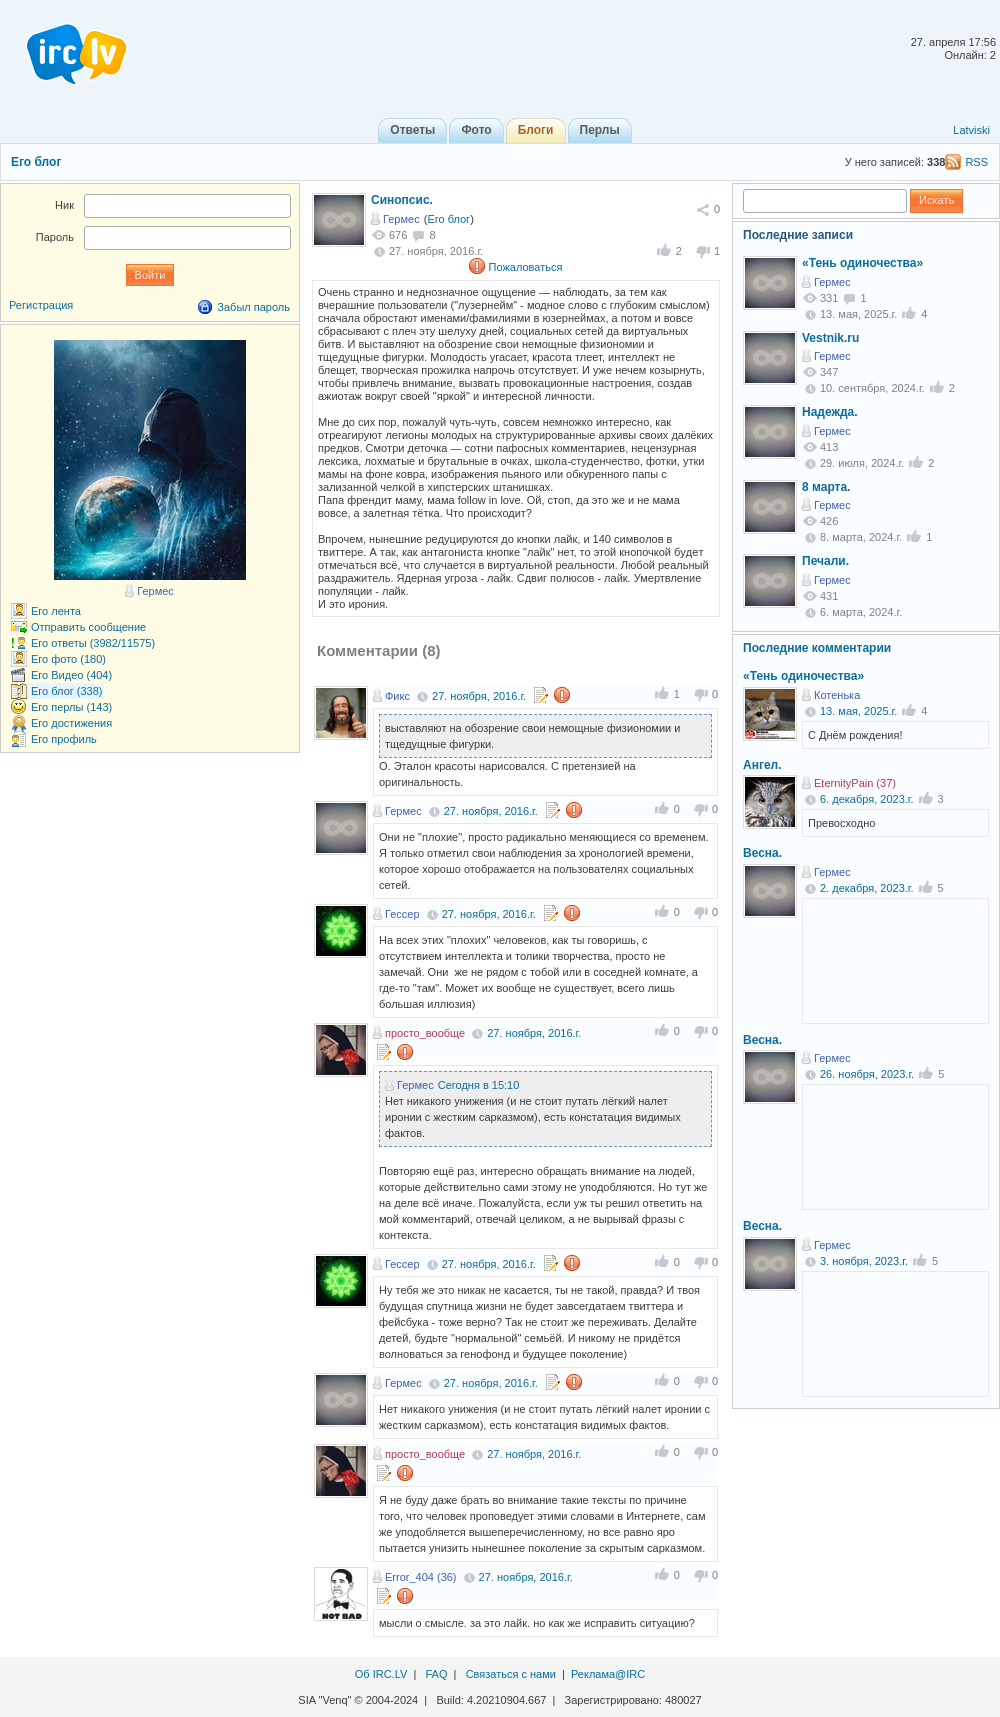 The image size is (1000, 1717). Describe the element at coordinates (436, 1674) in the screenshot. I see `FAQ` at that location.